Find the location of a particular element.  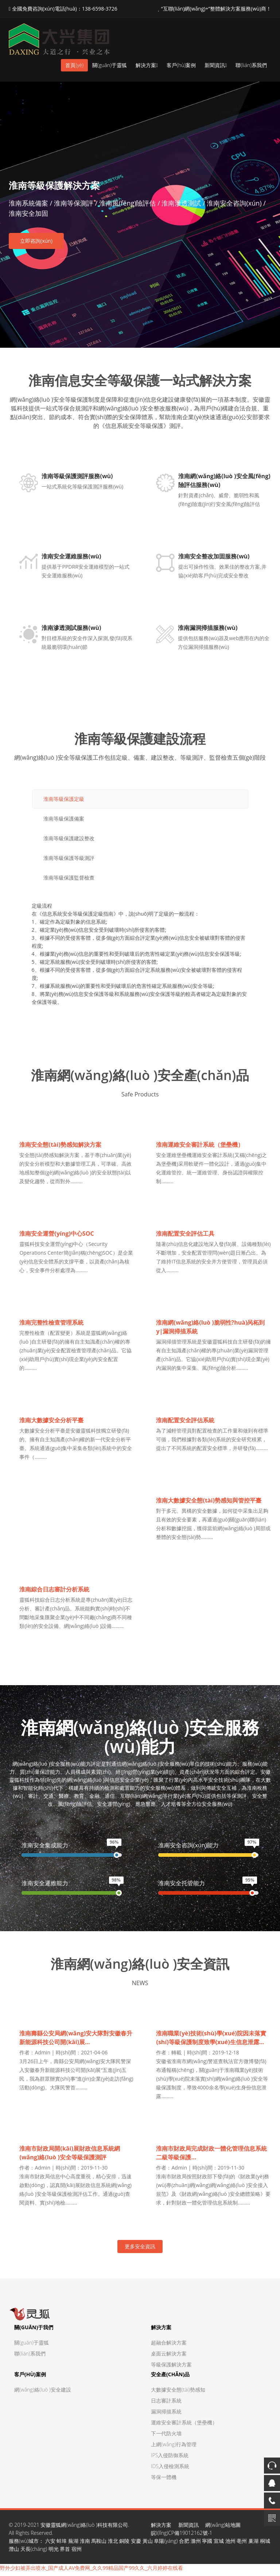

客戶(hù)案例 is located at coordinates (181, 65).